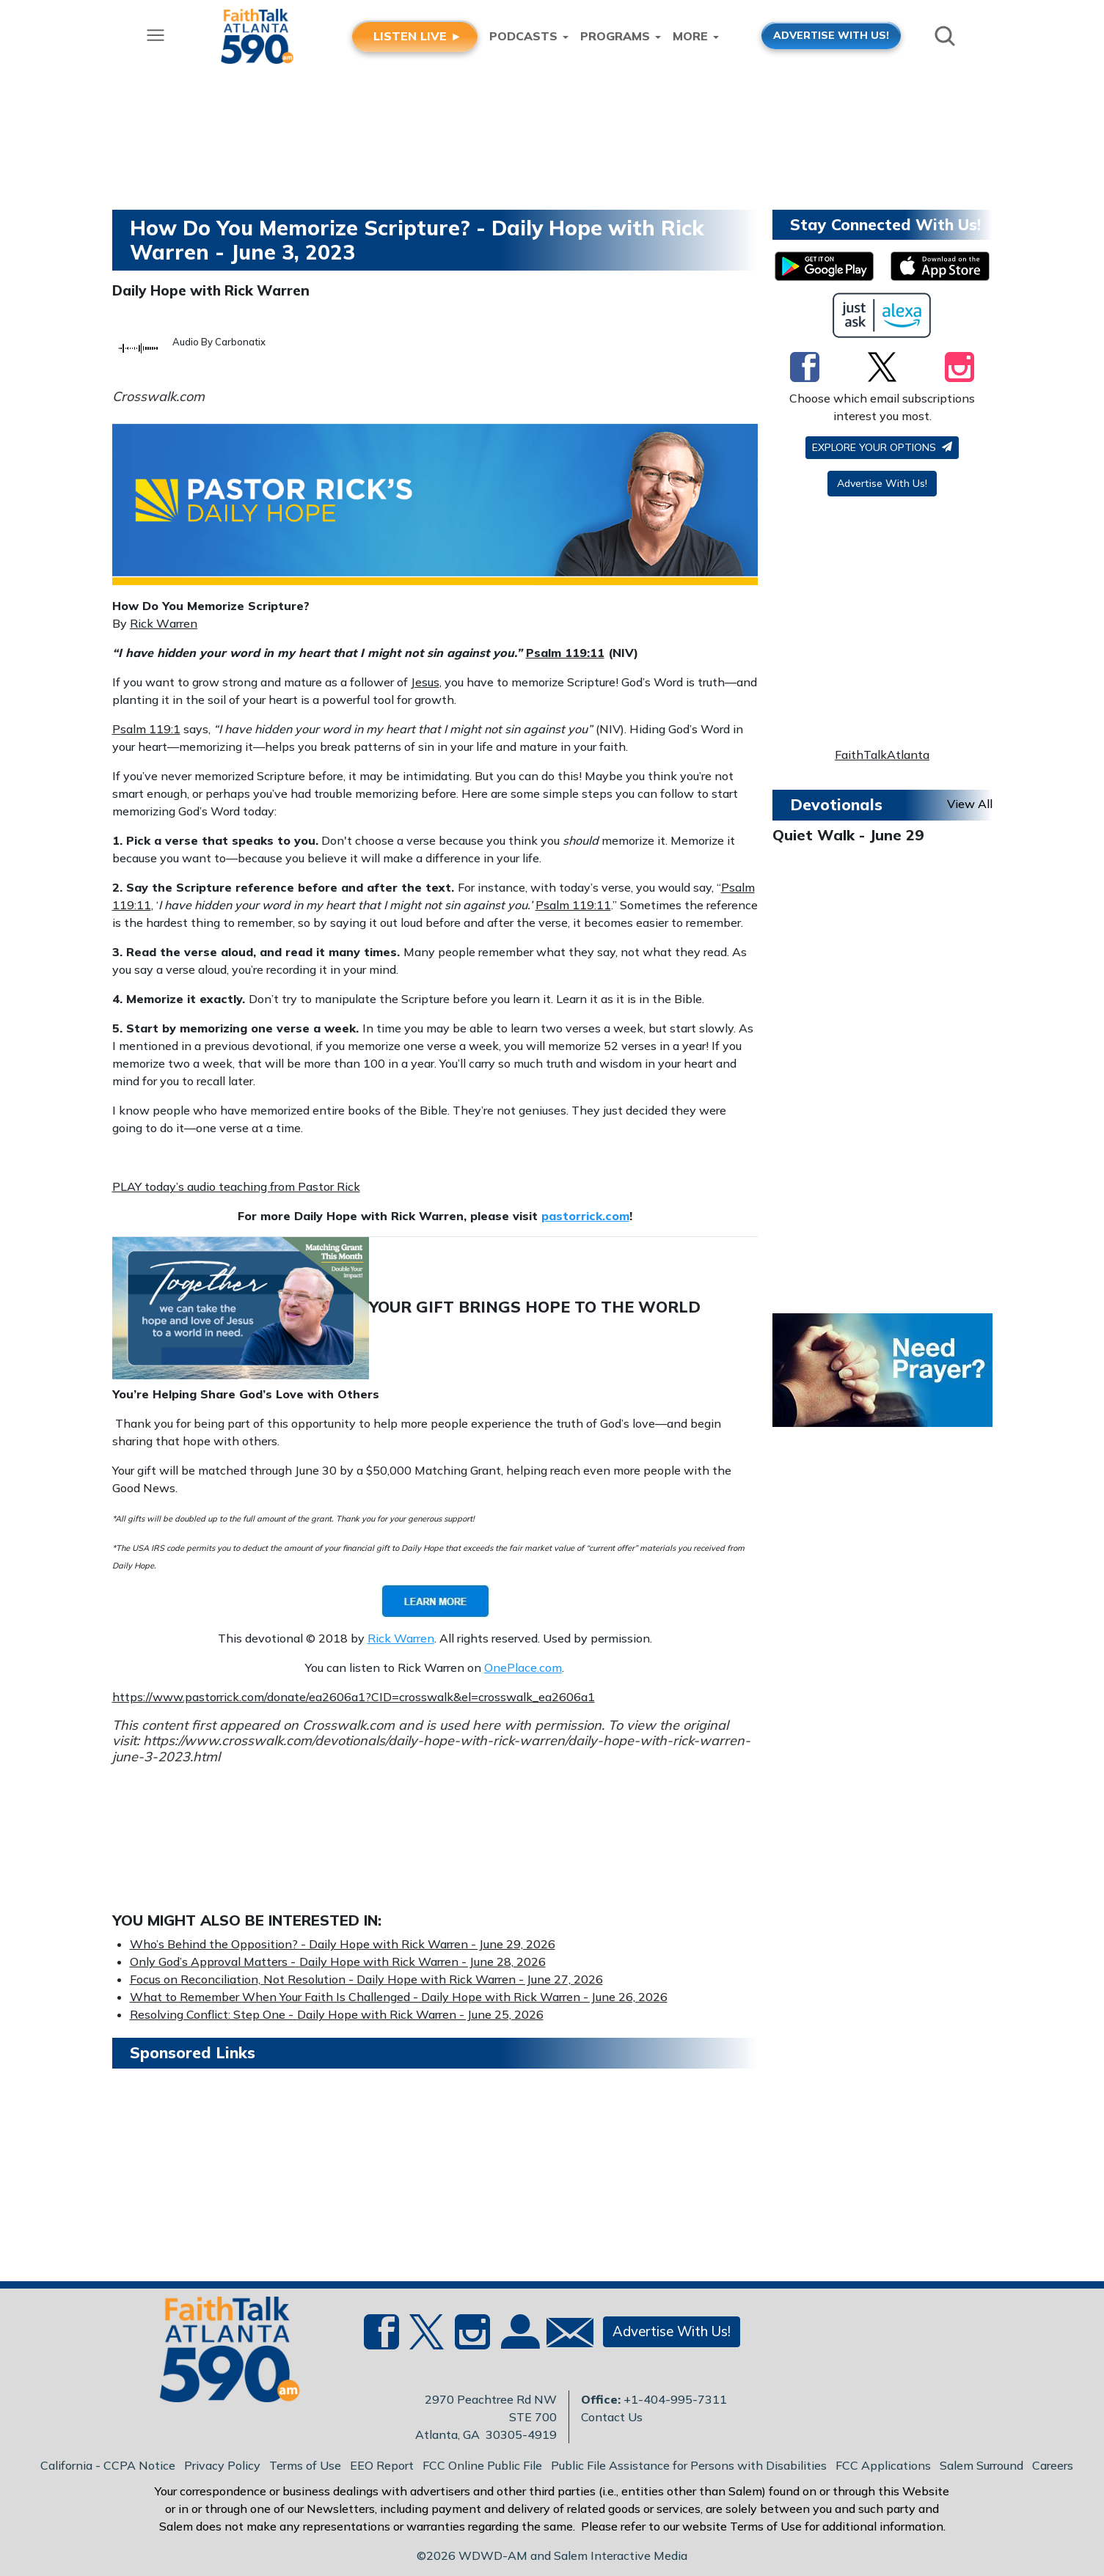 Image resolution: width=1104 pixels, height=2576 pixels. I want to click on Only God’s Approval Matters -Daily Hope with Rick Warren - June 28, 2026, so click(338, 1961).